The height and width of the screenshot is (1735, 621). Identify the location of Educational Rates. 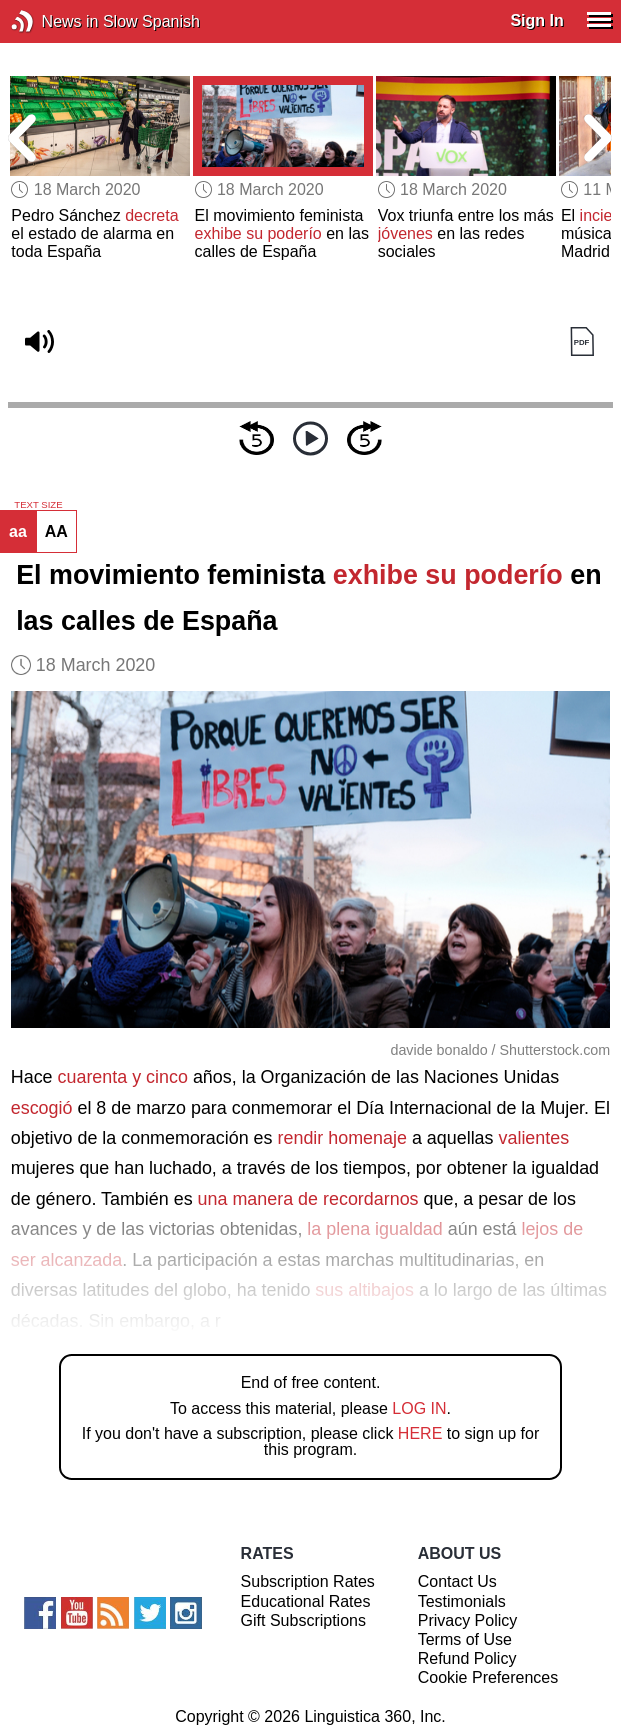
(306, 1601).